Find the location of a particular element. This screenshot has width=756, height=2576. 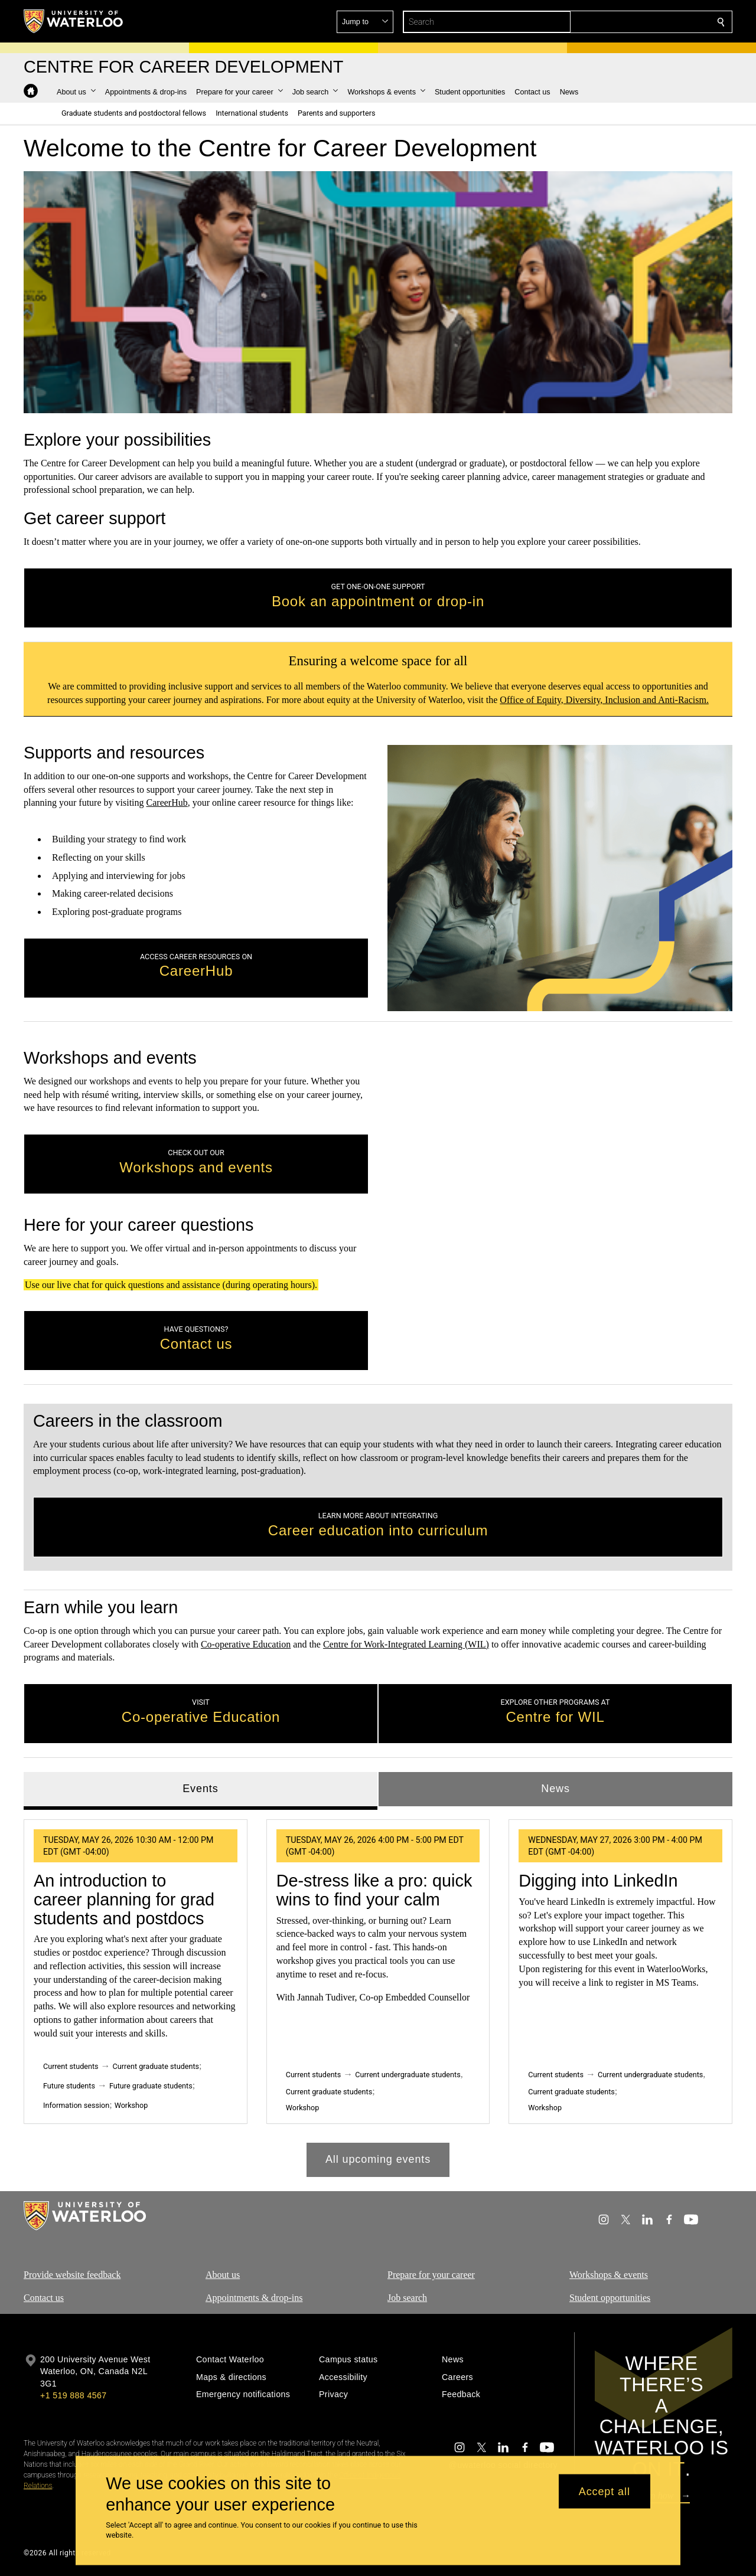

Information session is located at coordinates (76, 2104).